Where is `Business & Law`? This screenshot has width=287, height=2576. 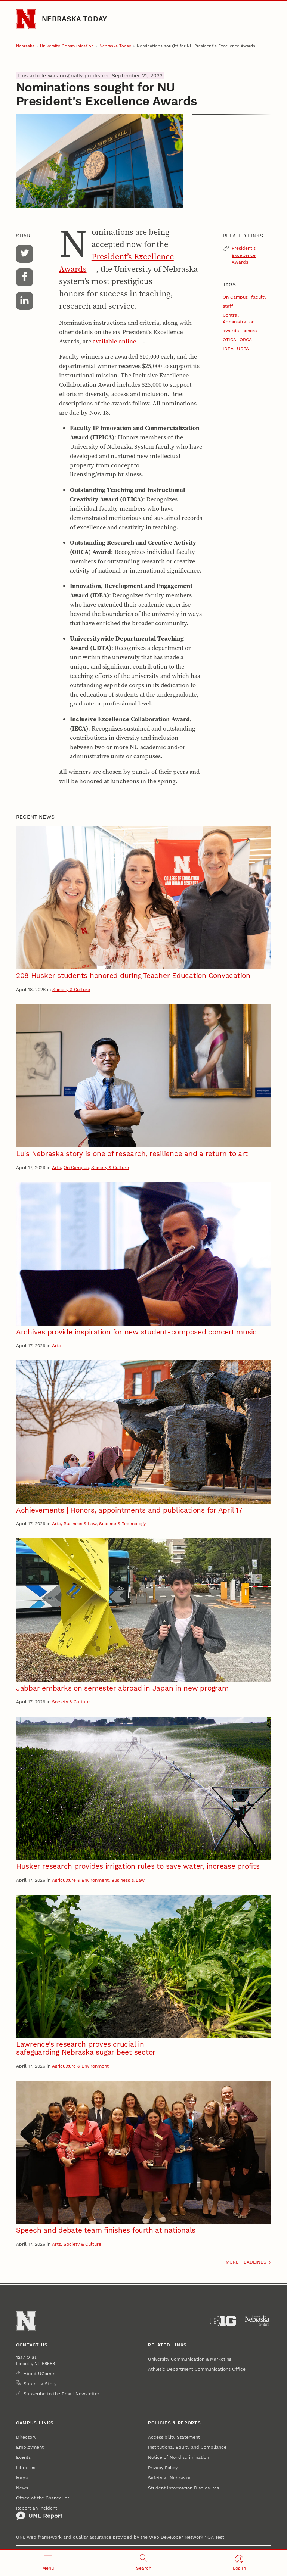 Business & Law is located at coordinates (80, 1523).